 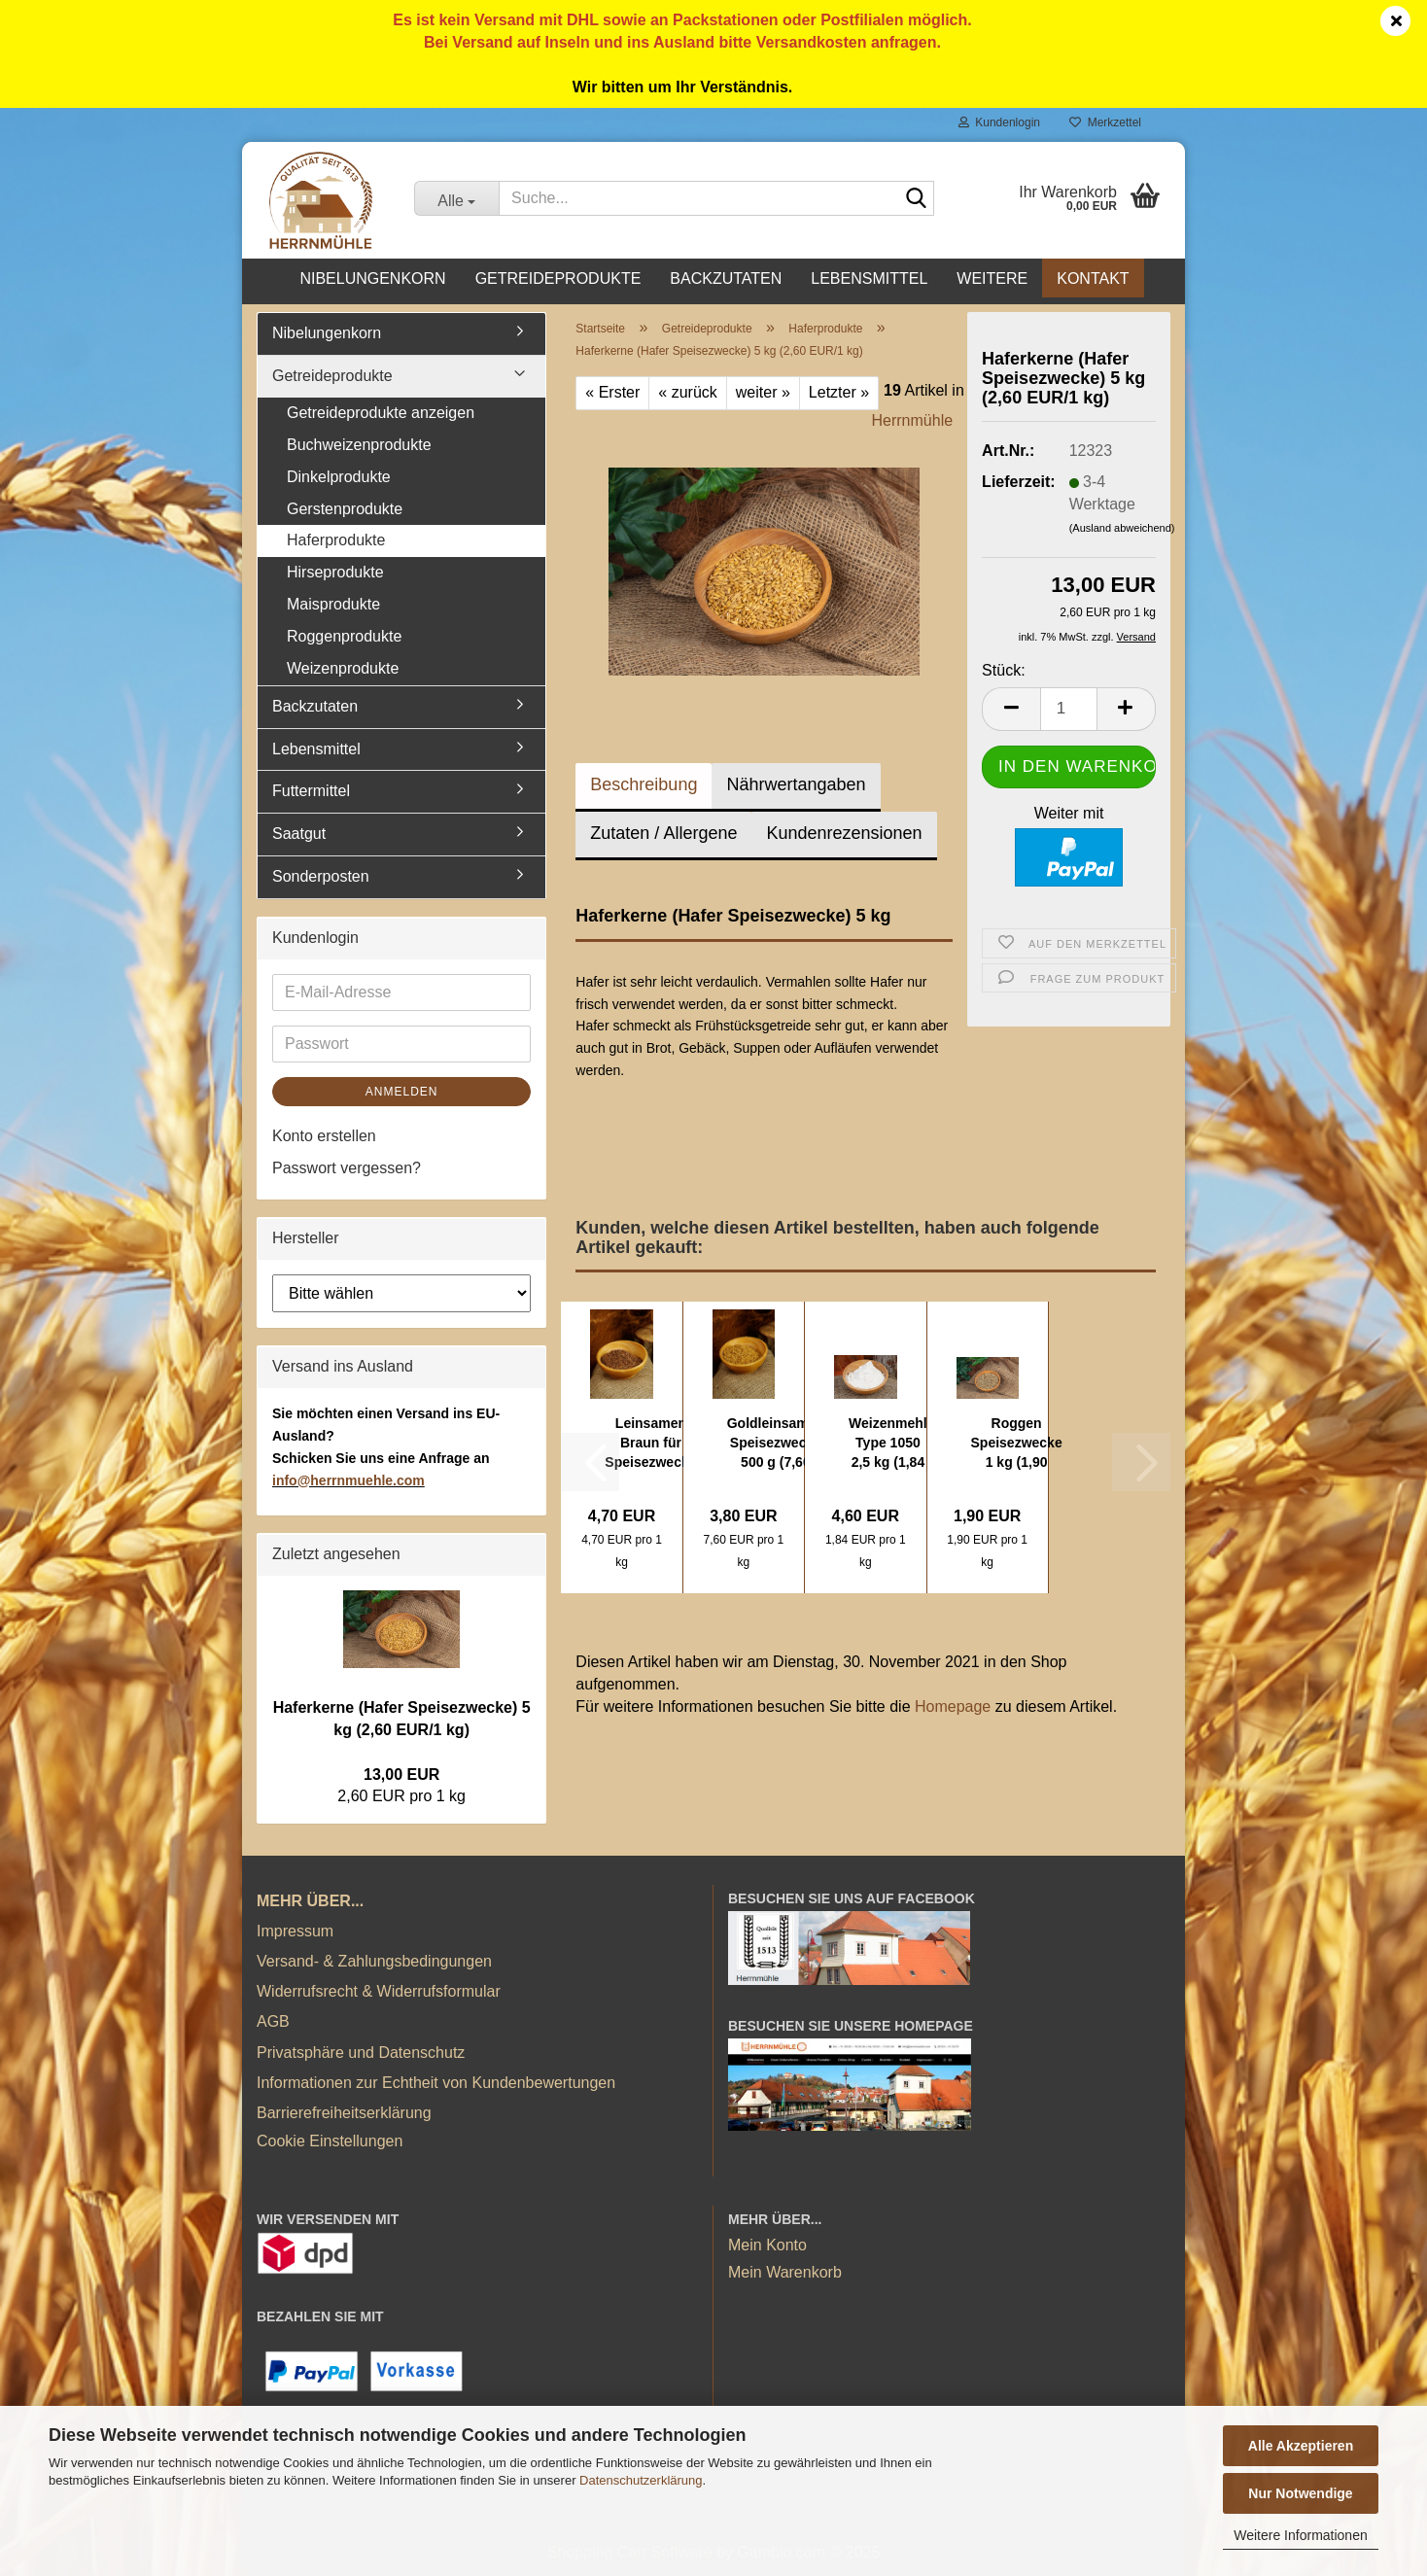 What do you see at coordinates (339, 477) in the screenshot?
I see `Dinkelprodukte` at bounding box center [339, 477].